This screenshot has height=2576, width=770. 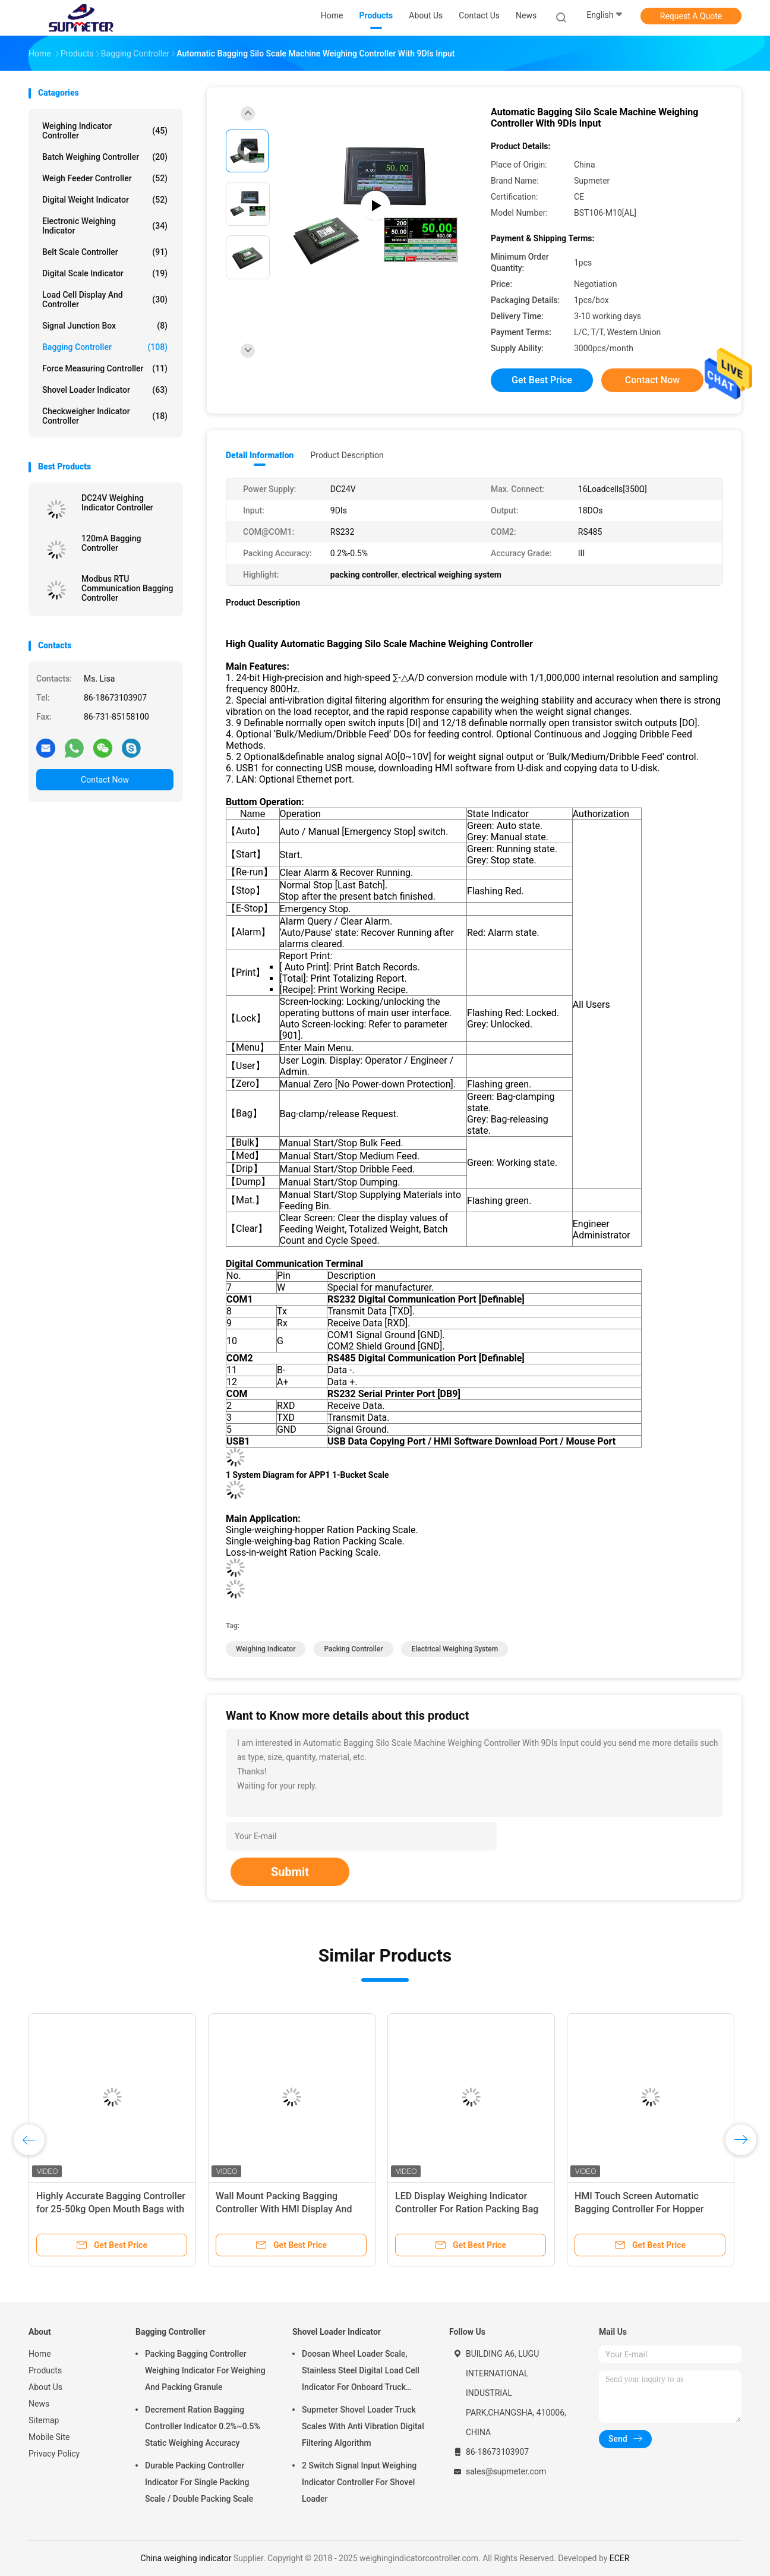 I want to click on electrical weighing system, so click(x=454, y=1649).